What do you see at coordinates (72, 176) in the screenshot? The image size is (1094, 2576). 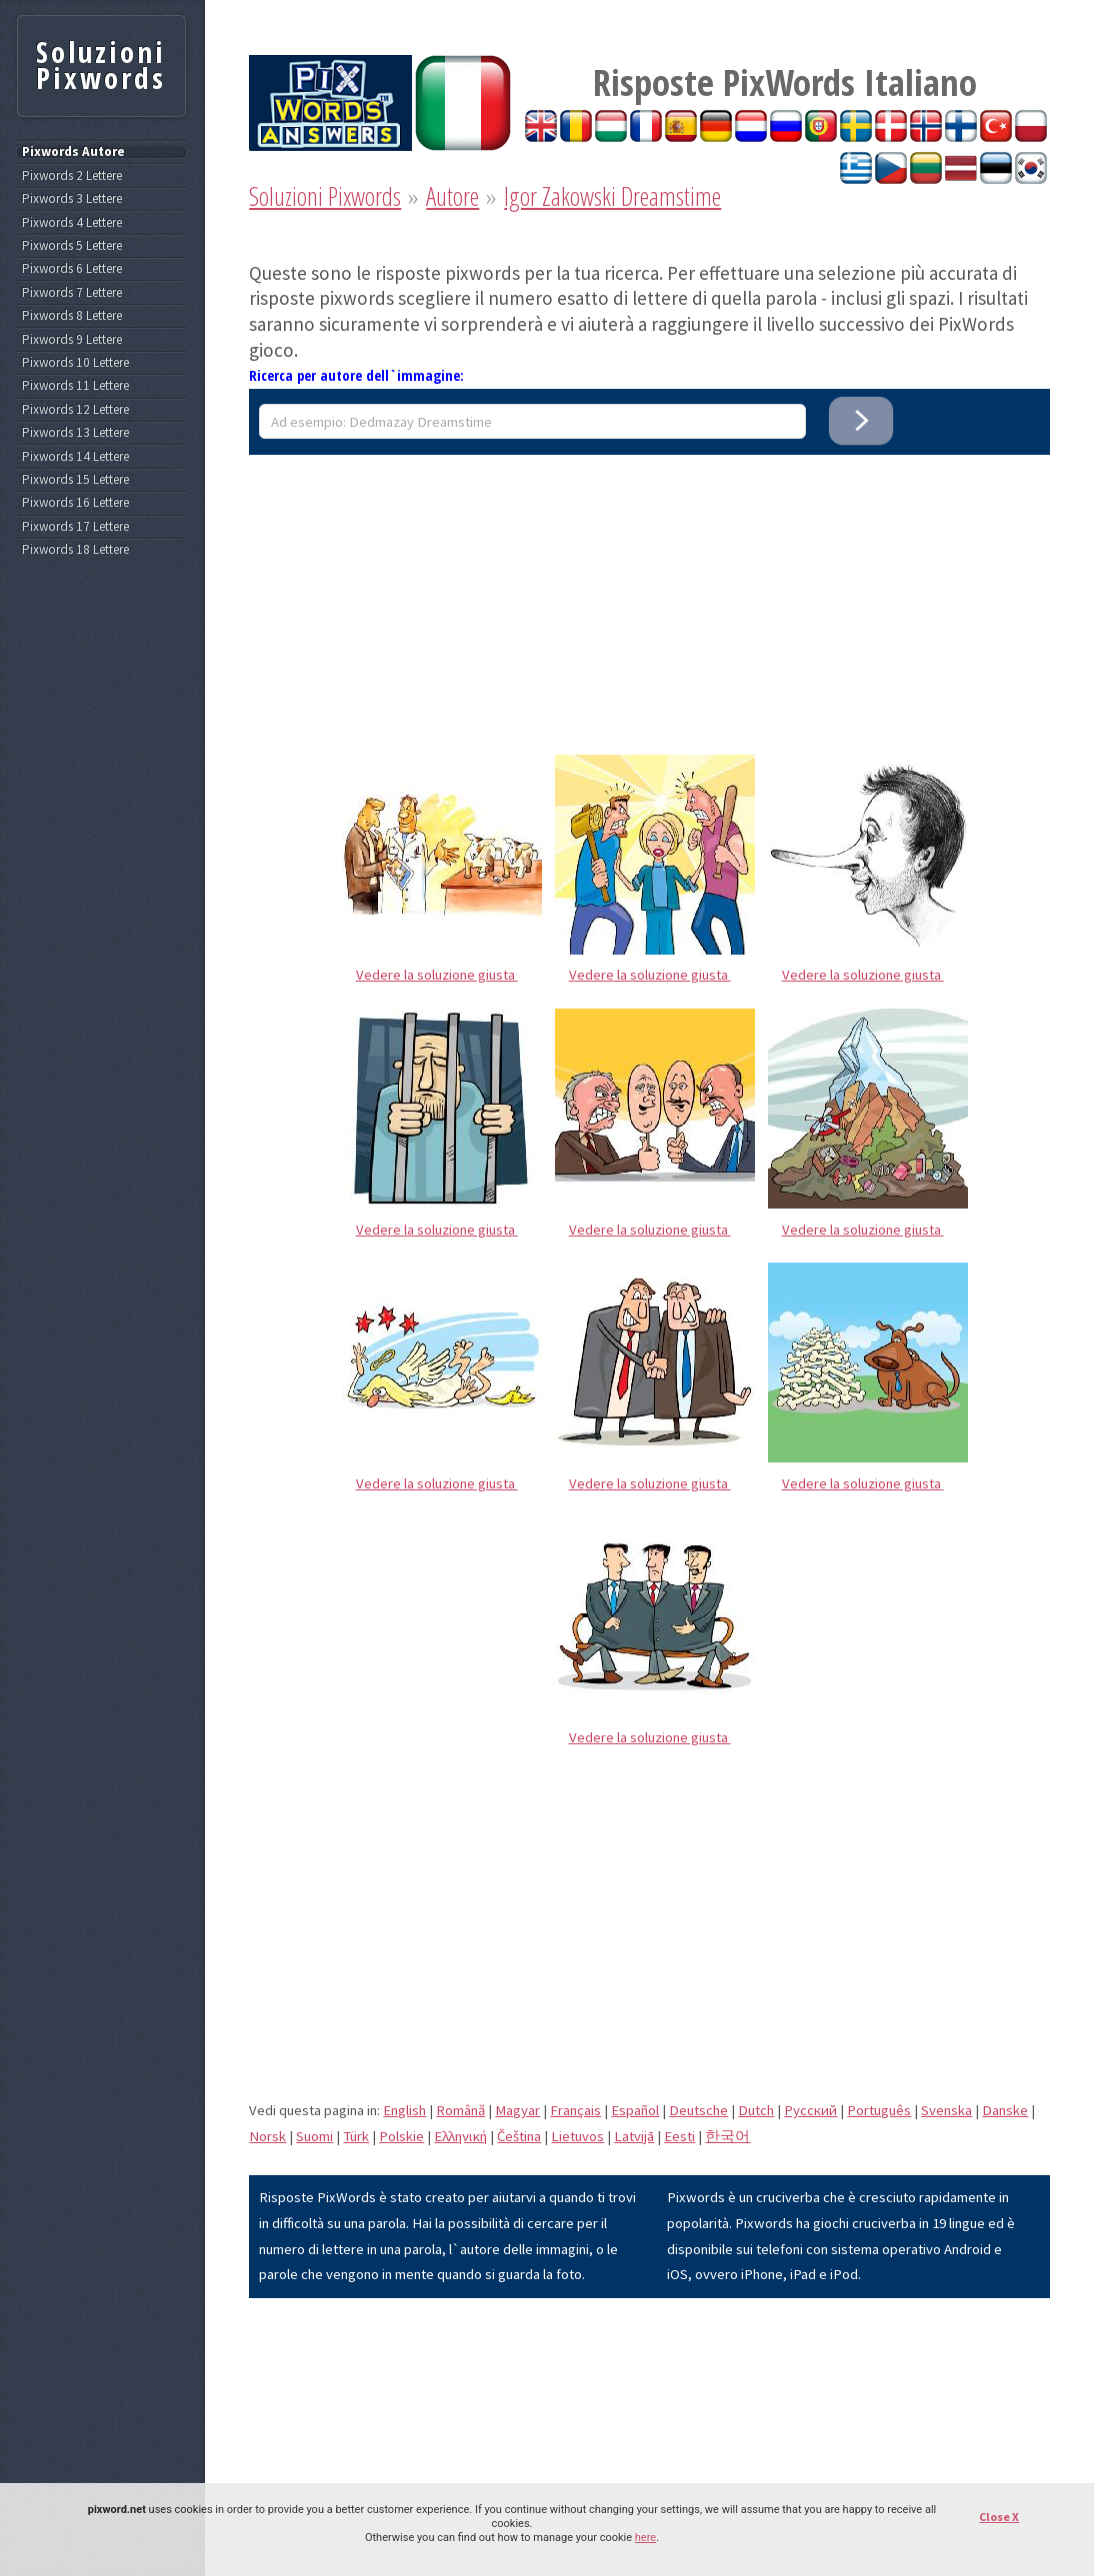 I see `Pixwords 2 Lettere` at bounding box center [72, 176].